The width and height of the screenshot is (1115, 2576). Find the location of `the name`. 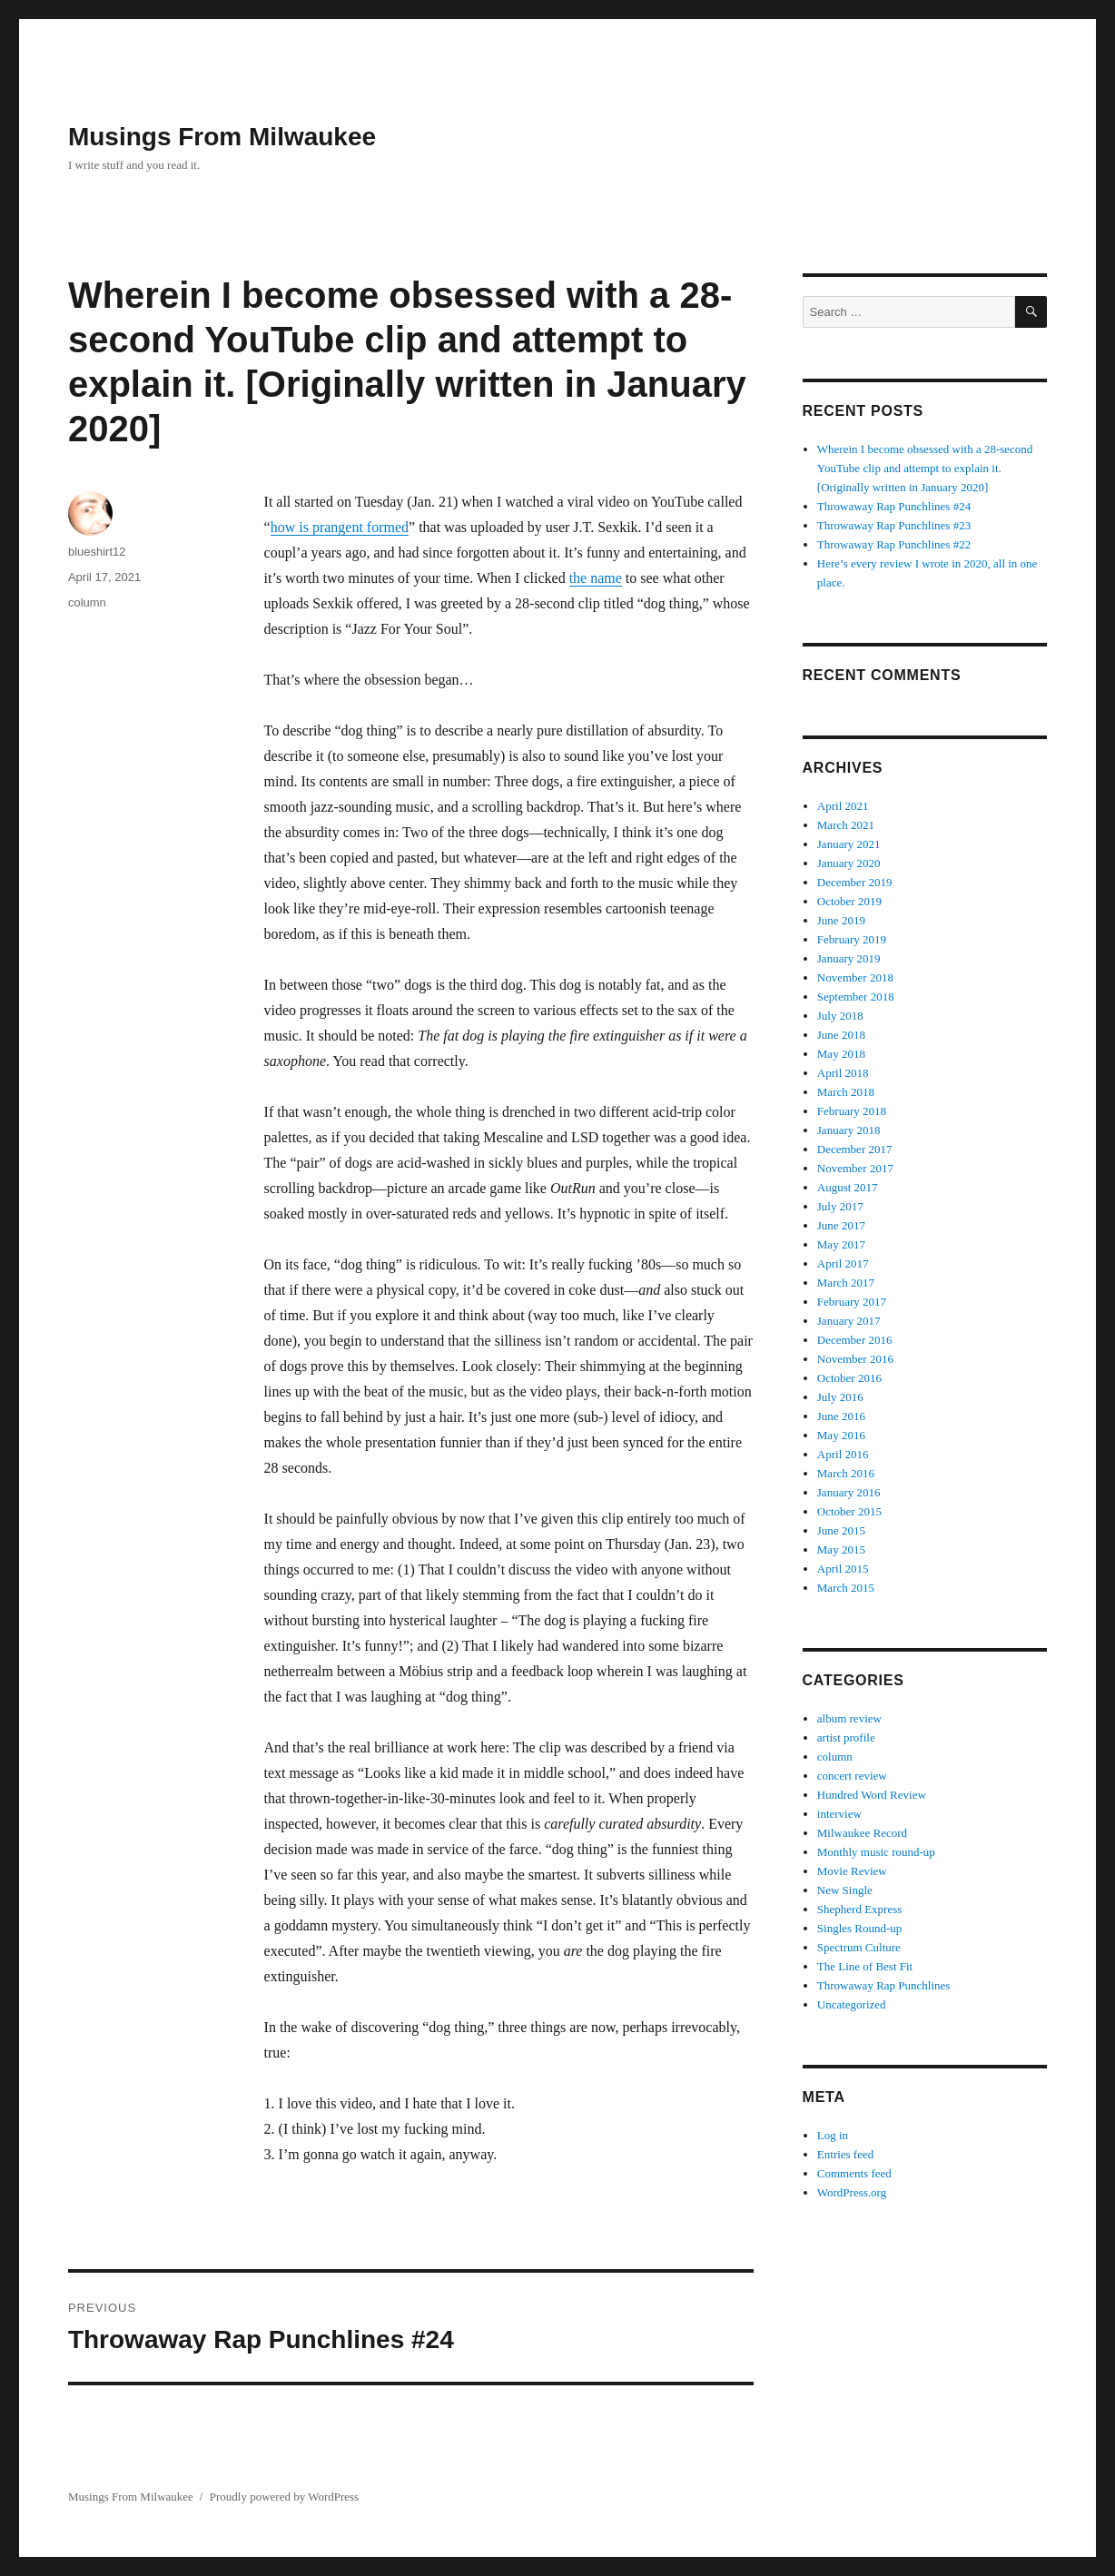

the name is located at coordinates (595, 578).